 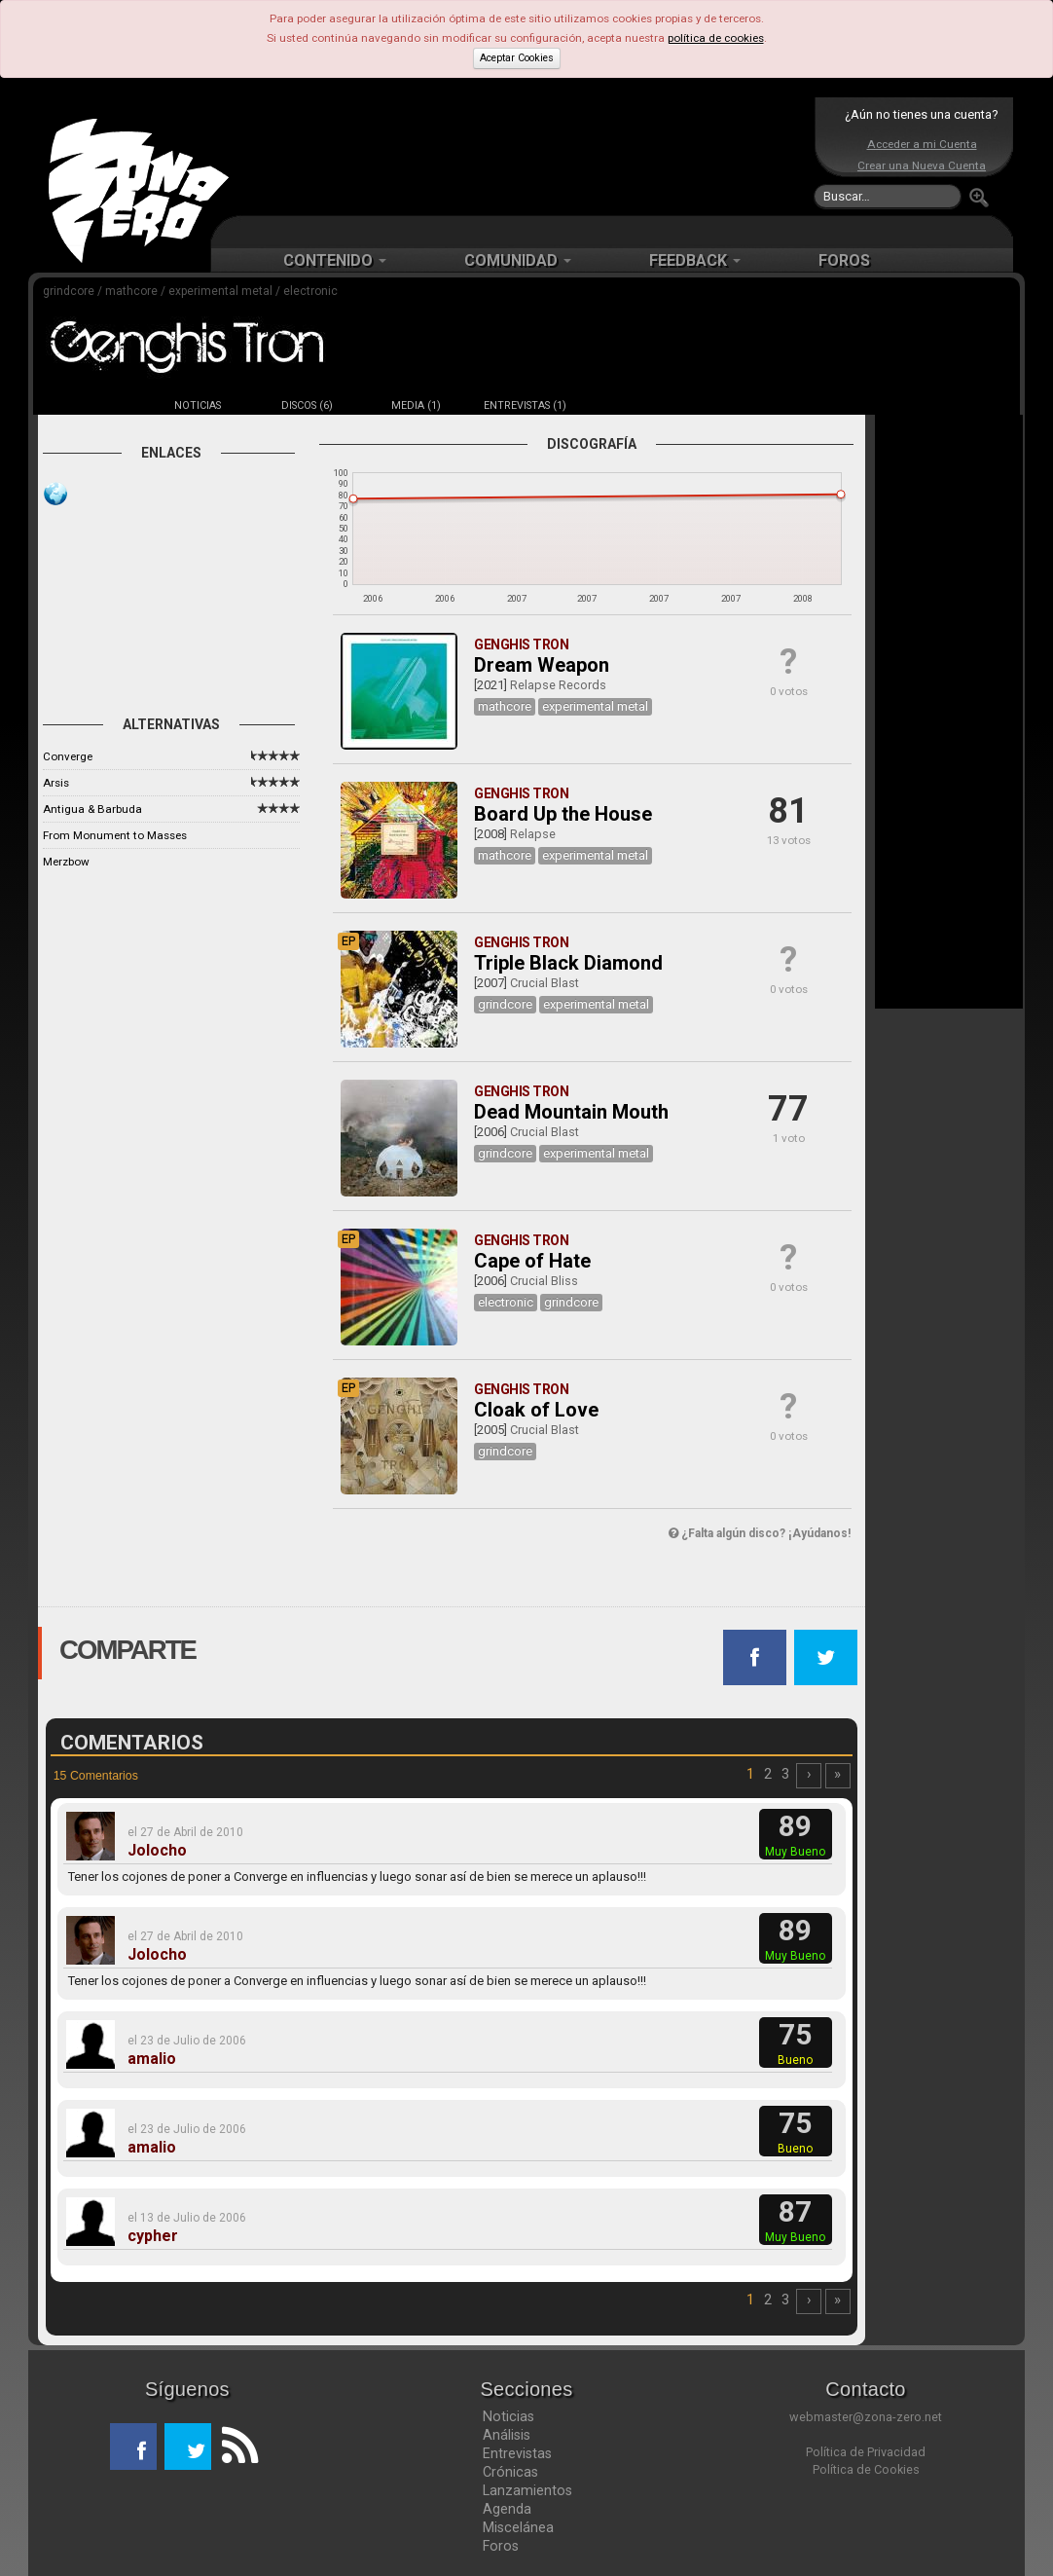 I want to click on Arsis, so click(x=56, y=783).